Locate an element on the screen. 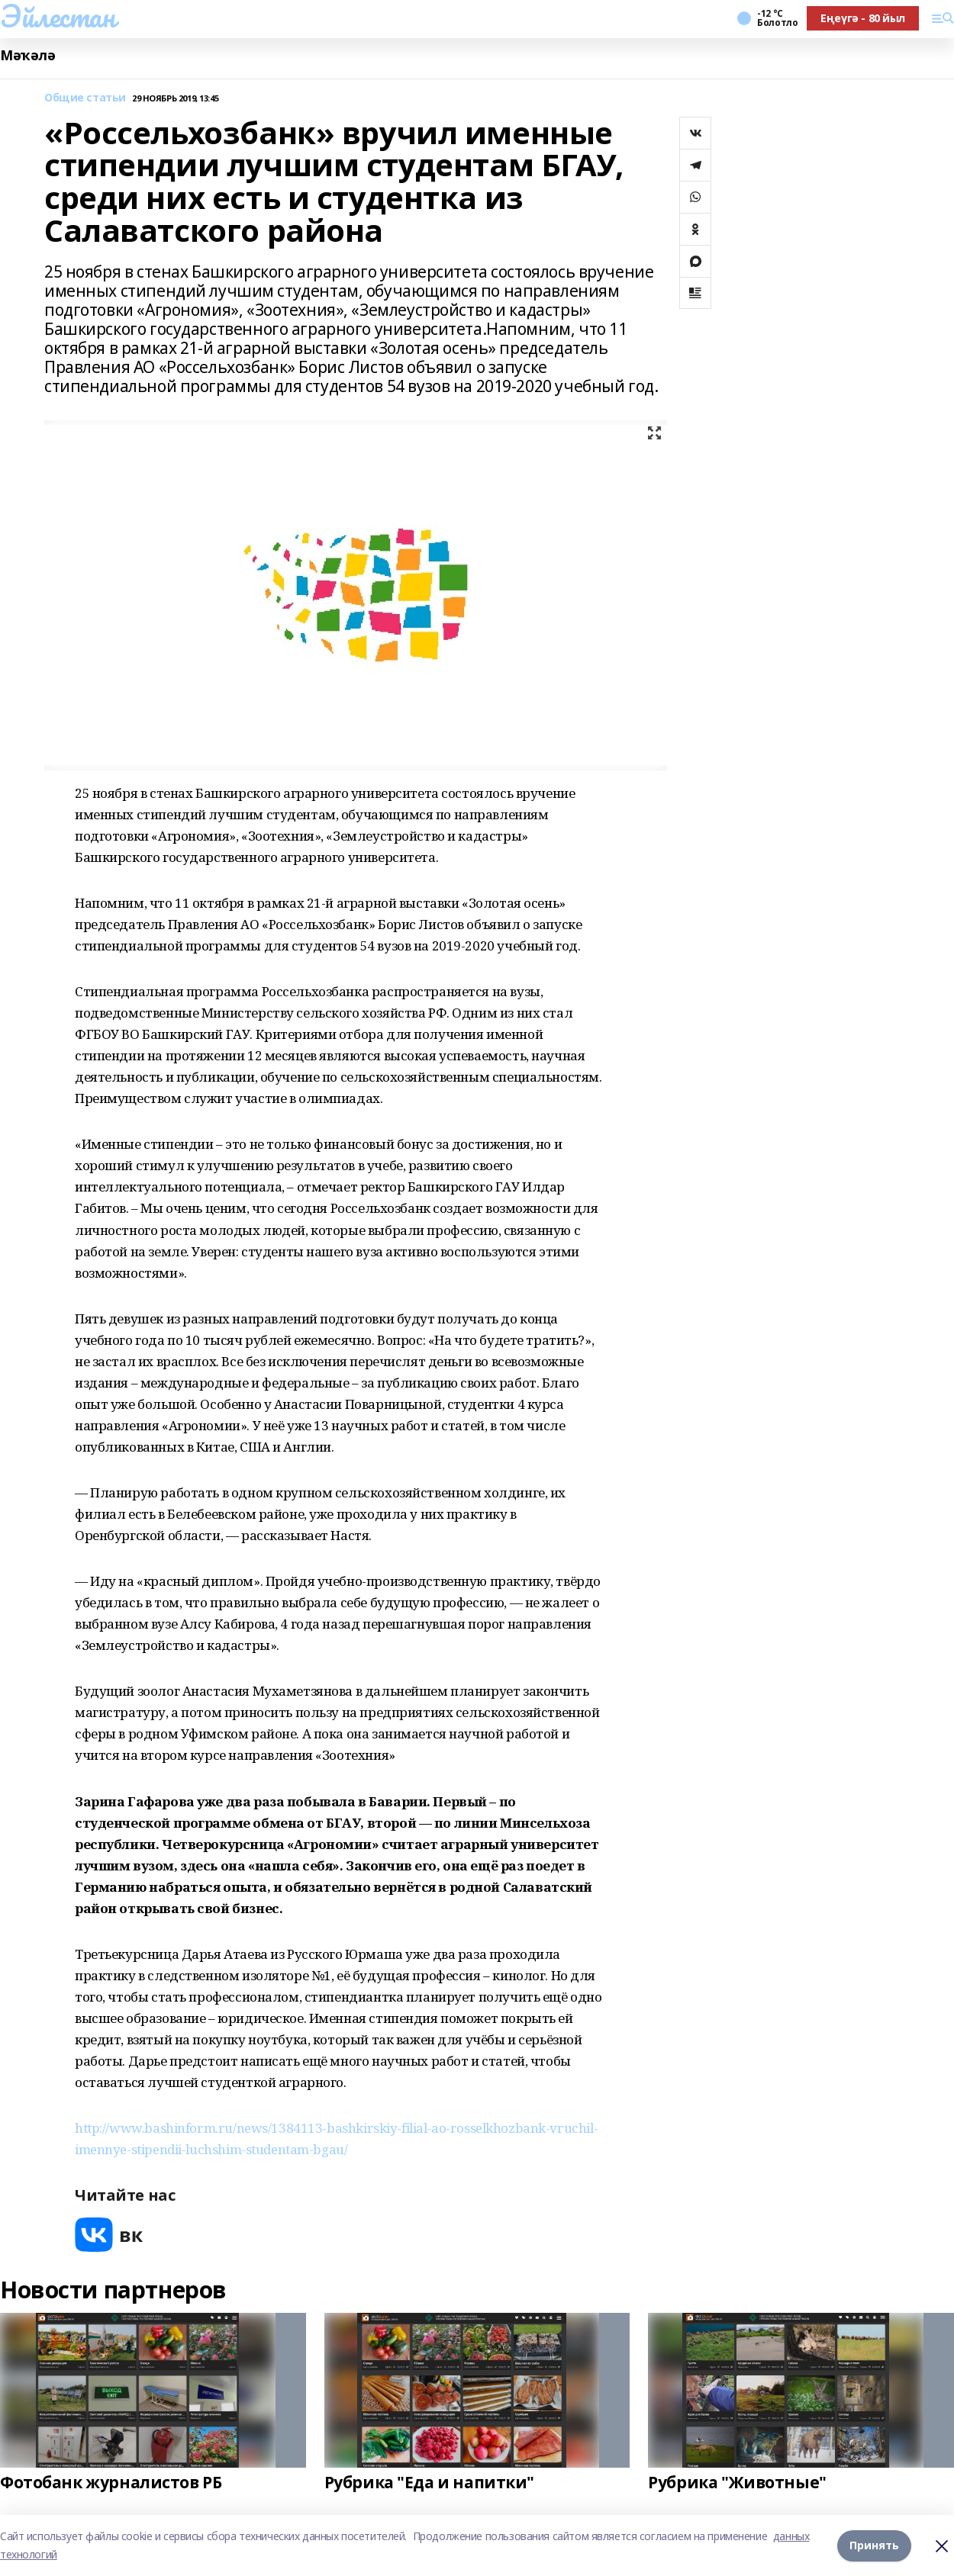 The image size is (954, 2576). Эйлестан is located at coordinates (57, 16).